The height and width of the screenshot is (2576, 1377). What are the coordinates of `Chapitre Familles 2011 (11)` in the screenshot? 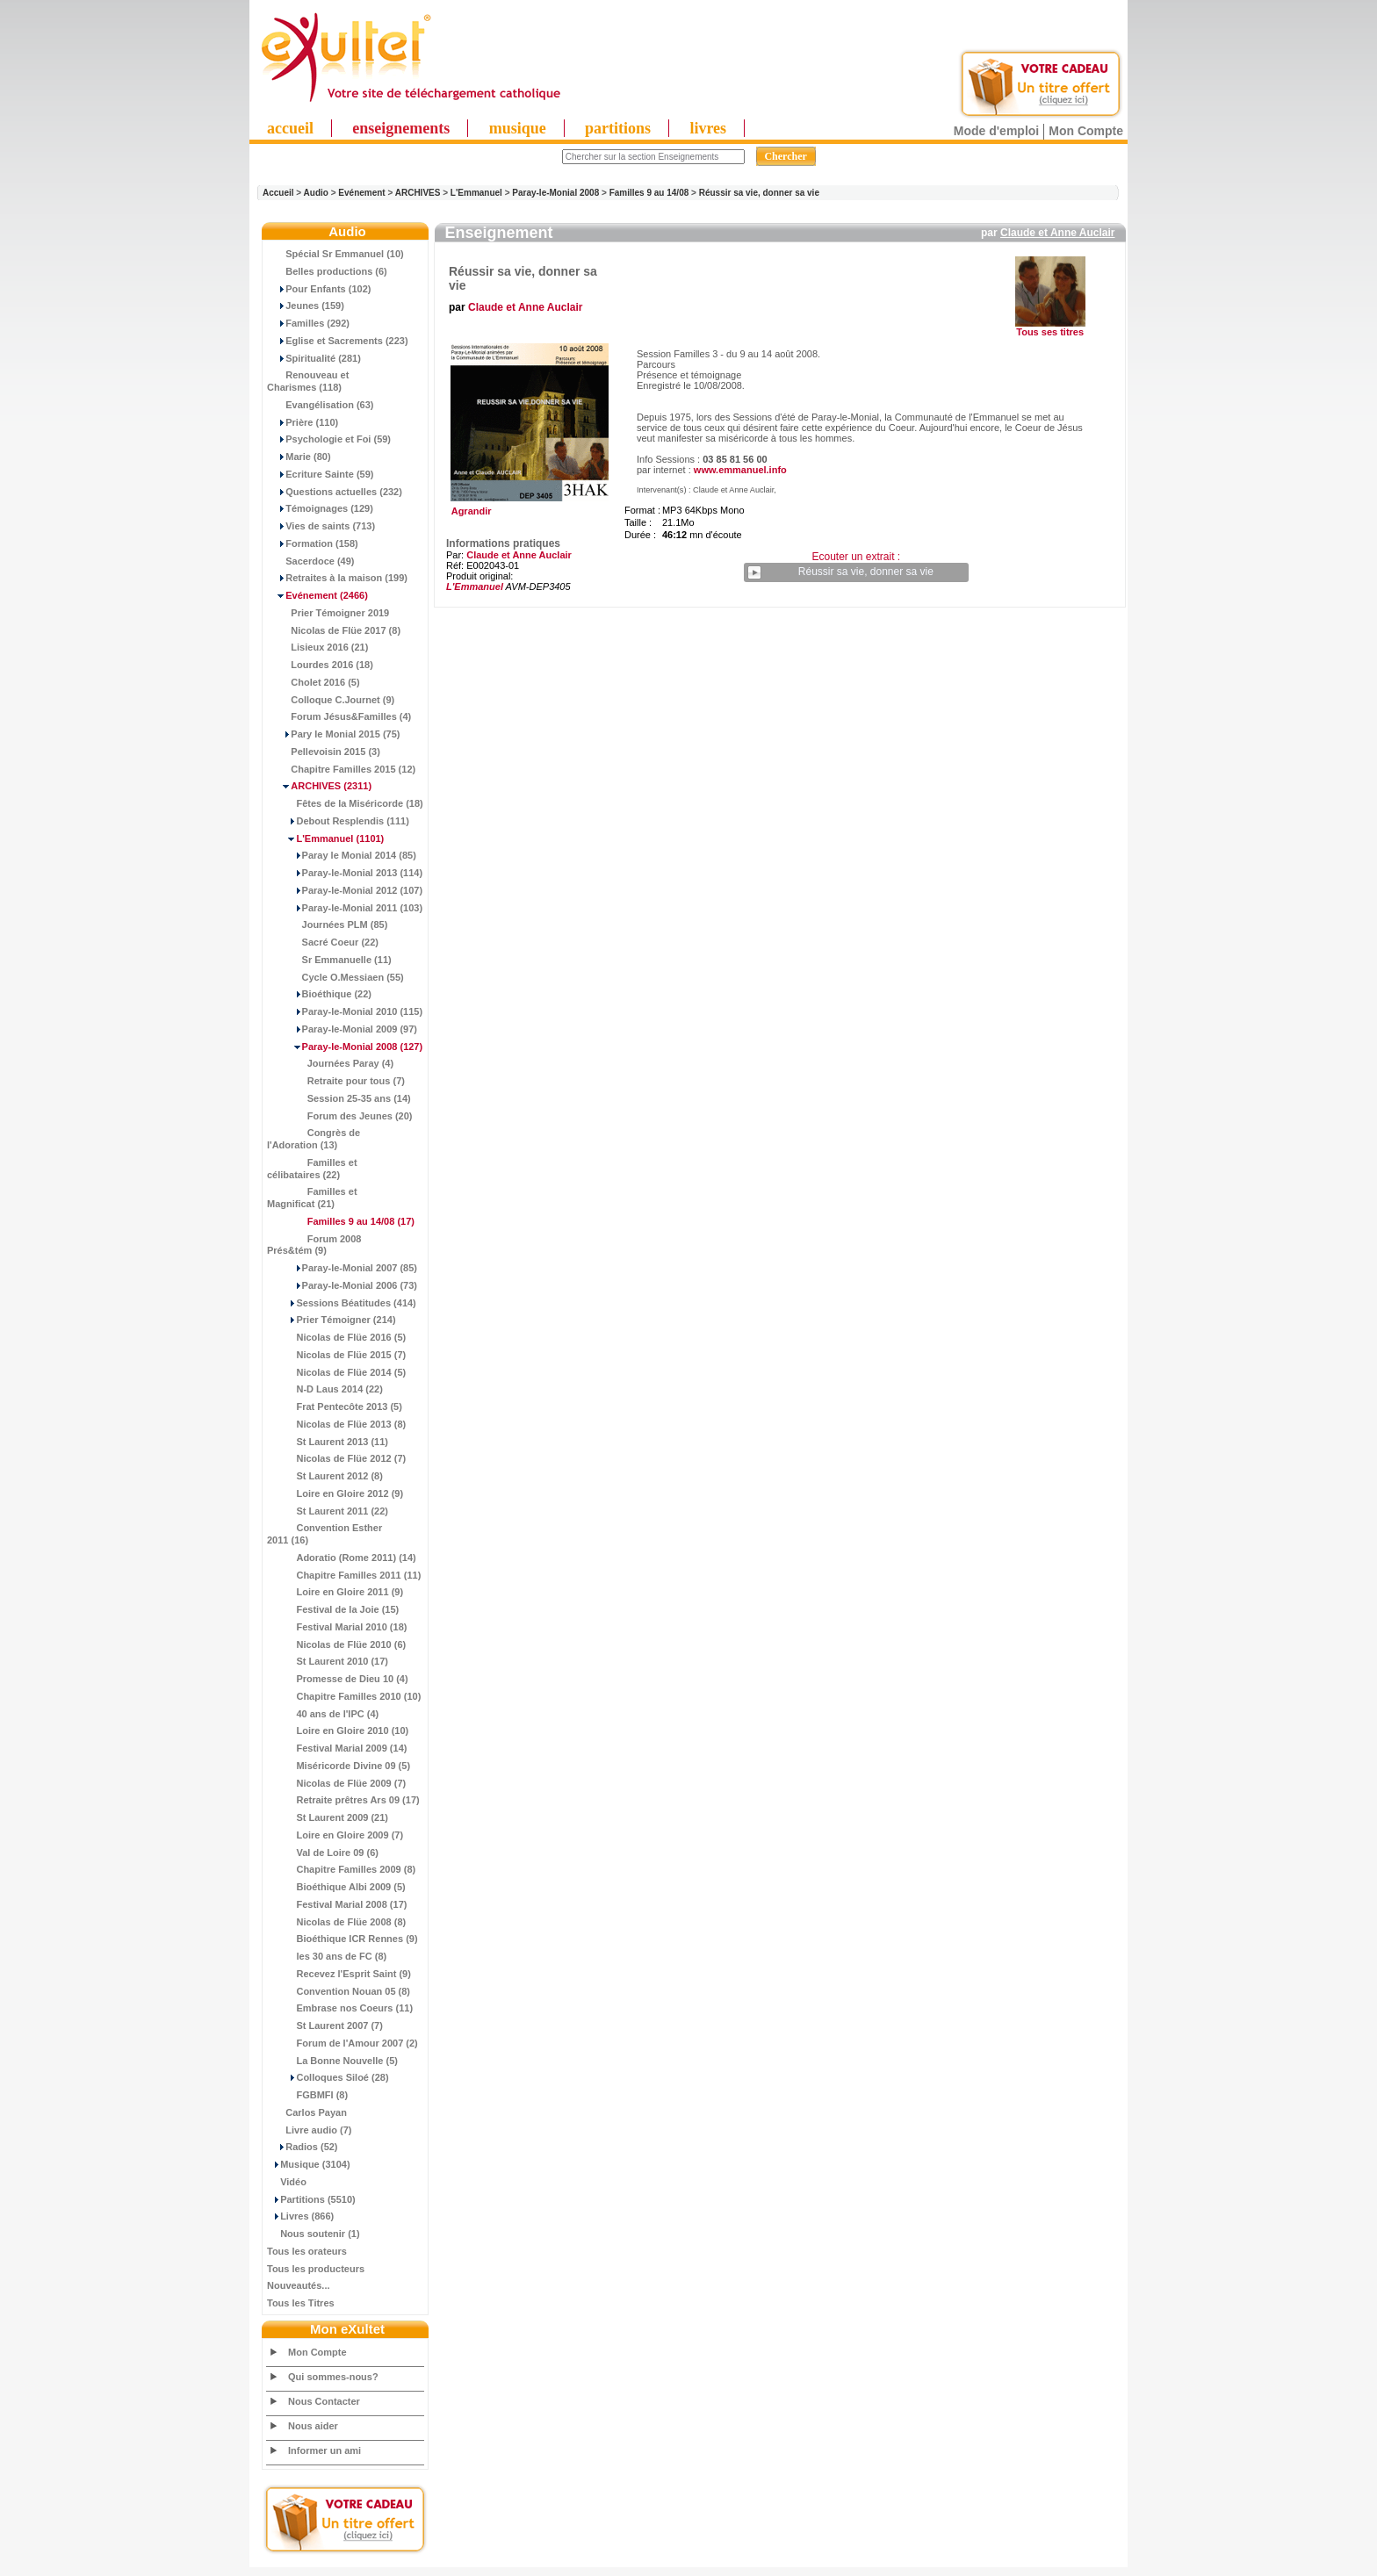 It's located at (344, 1575).